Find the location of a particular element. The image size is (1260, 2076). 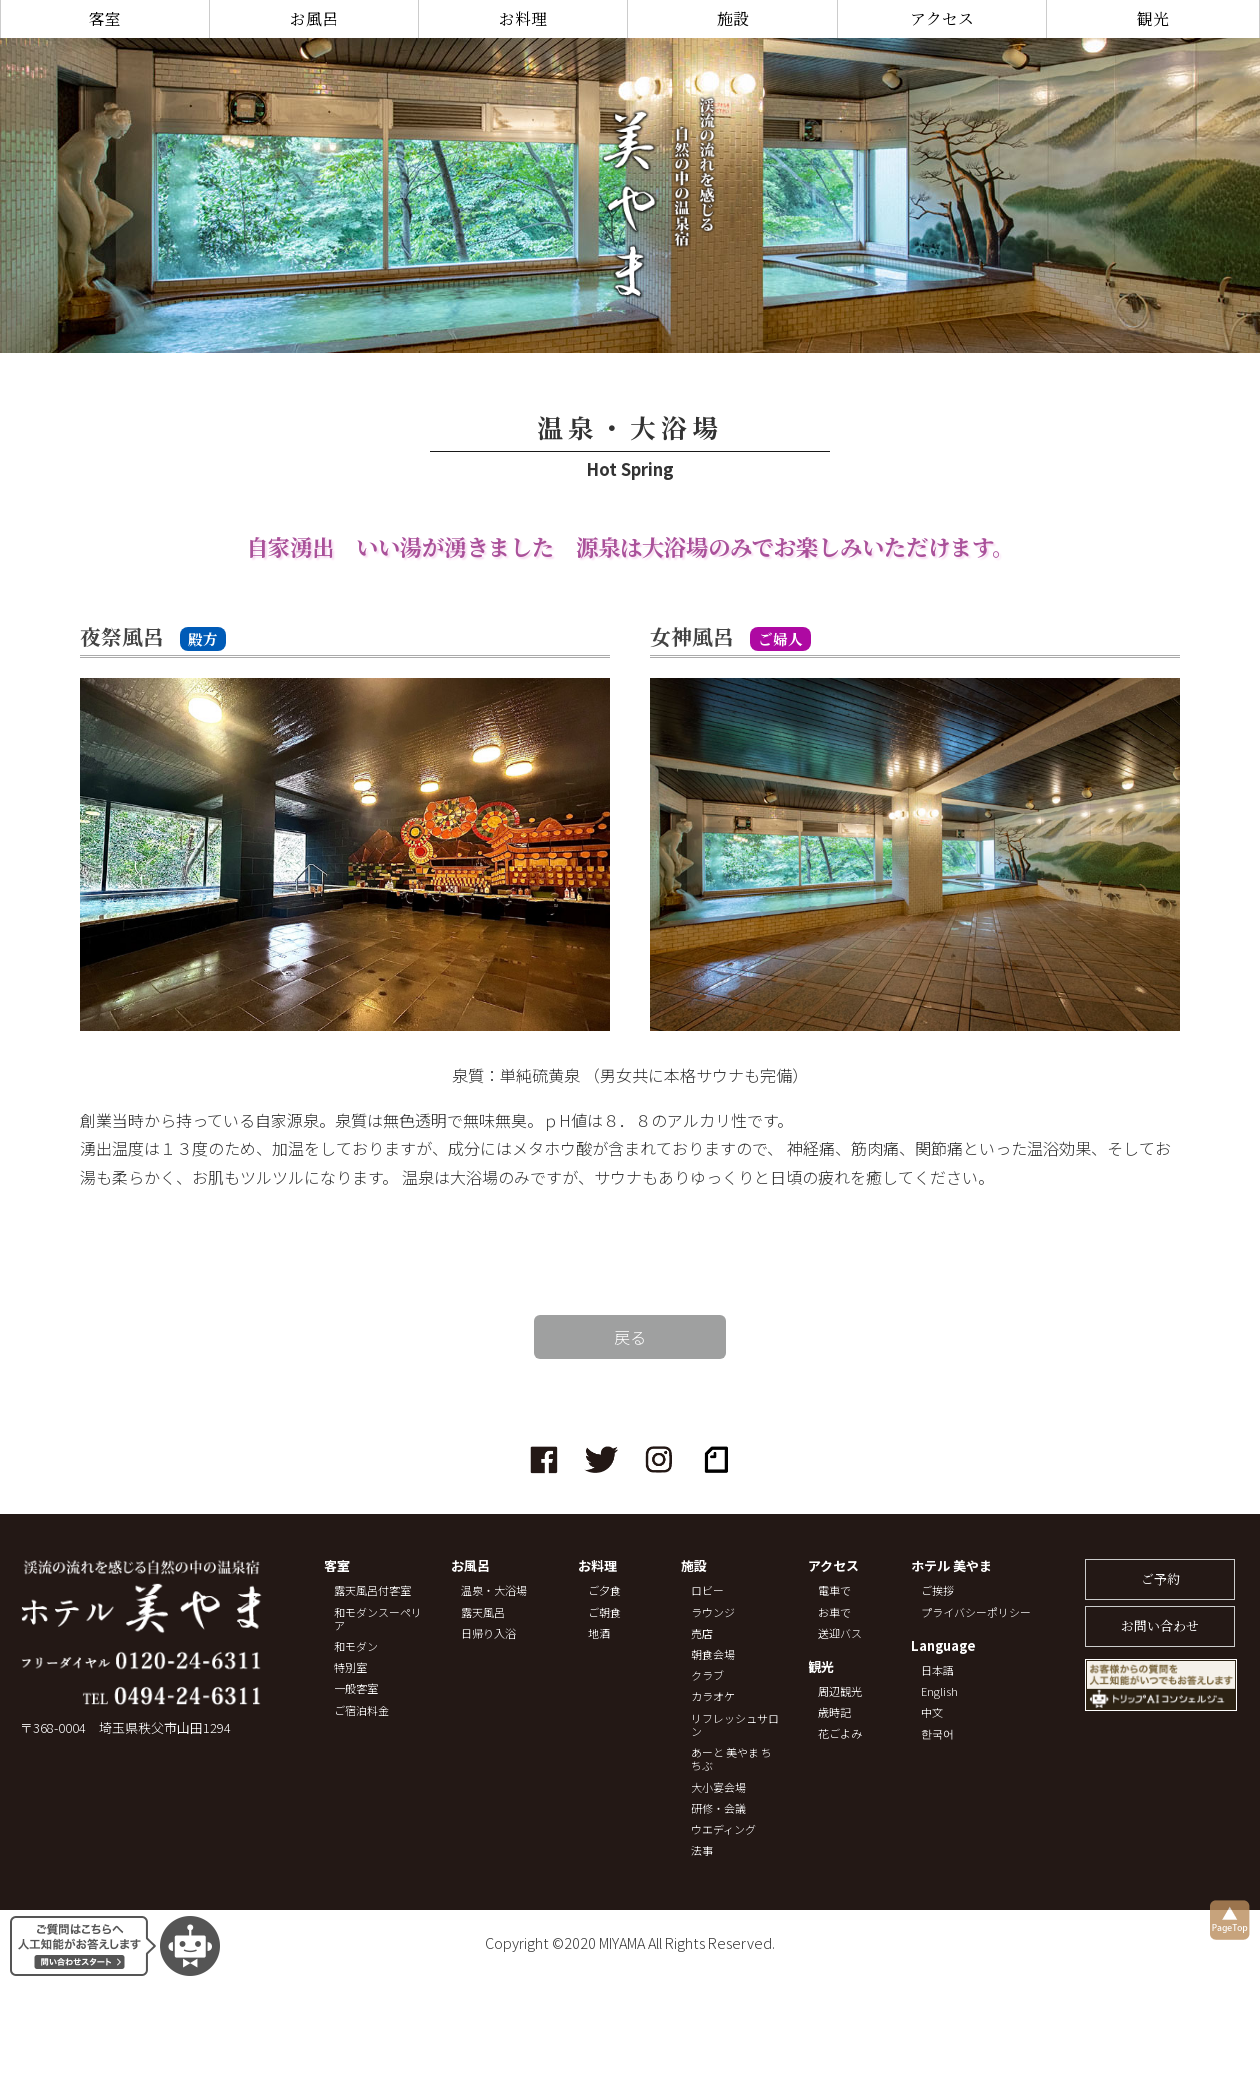

English is located at coordinates (939, 1691).